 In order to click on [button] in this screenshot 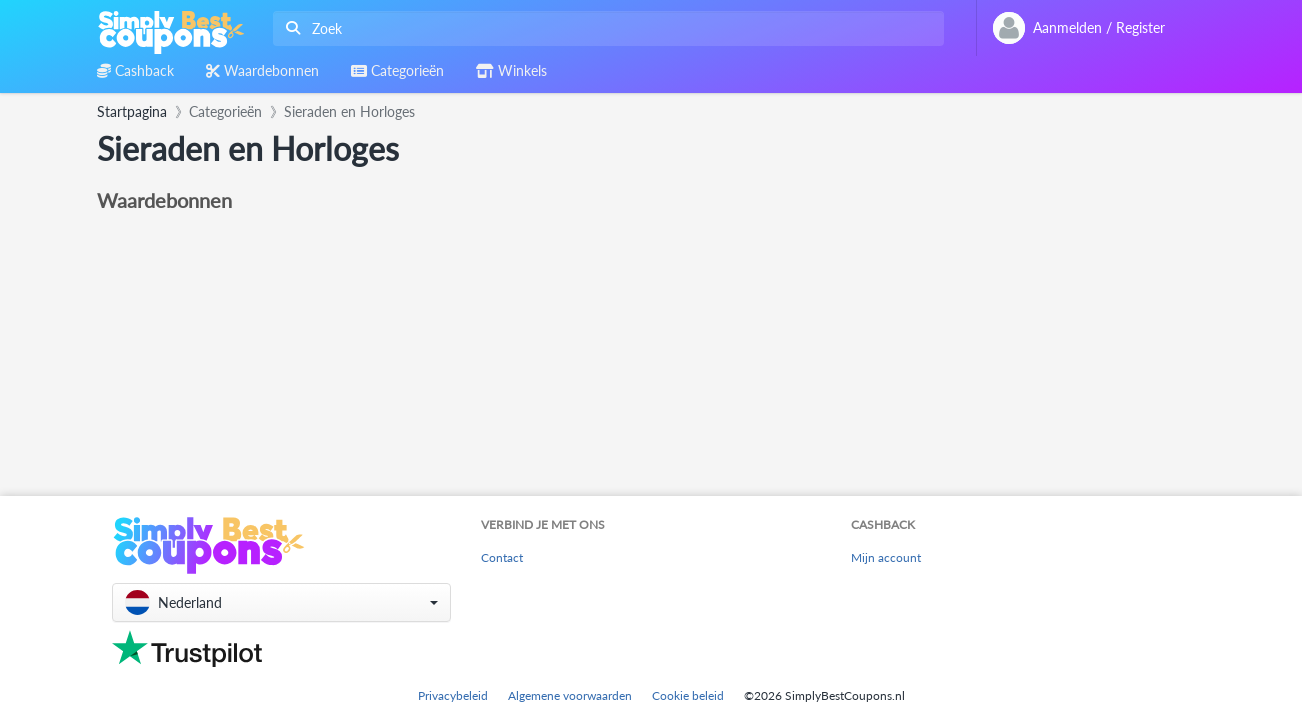, I will do `click(281, 602)`.